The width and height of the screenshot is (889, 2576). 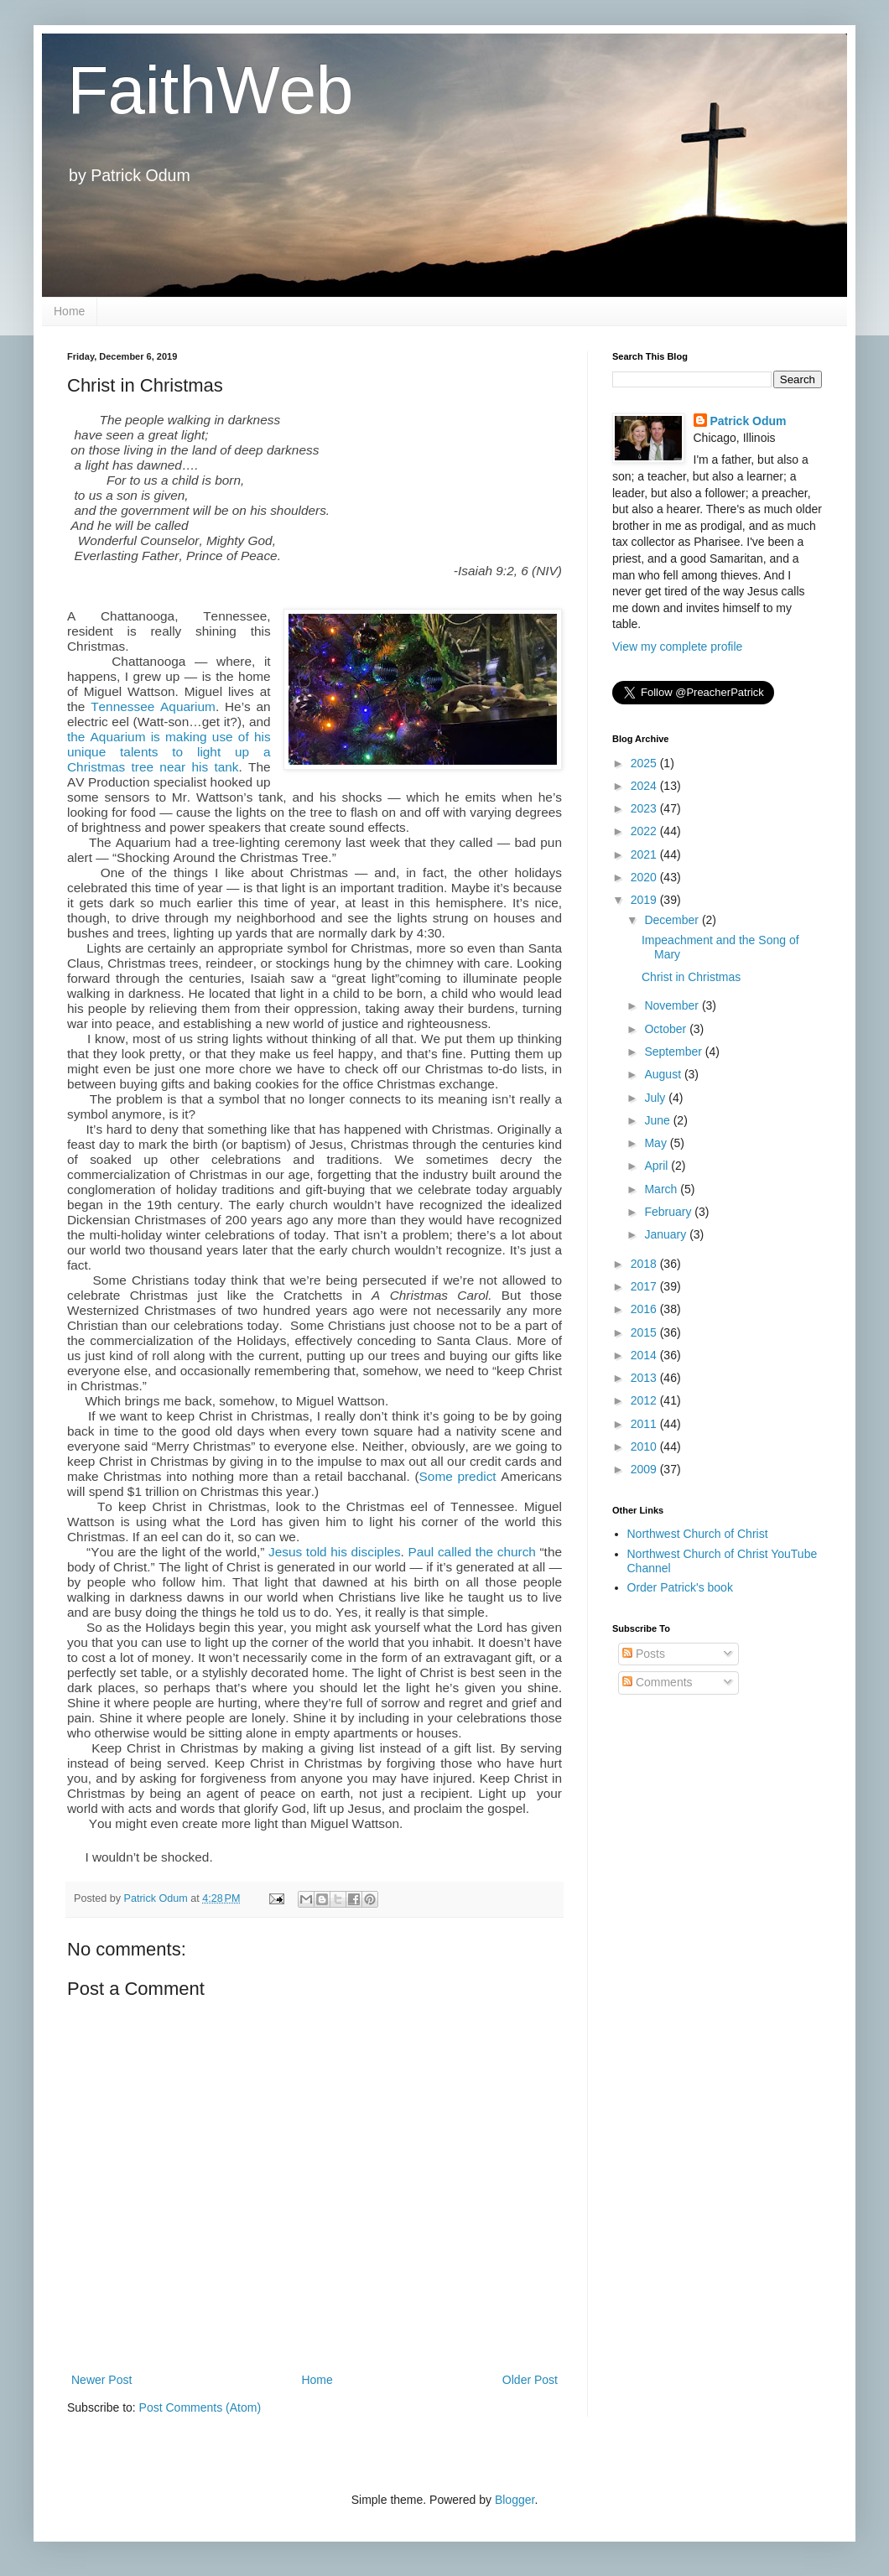 What do you see at coordinates (643, 1653) in the screenshot?
I see `Posts` at bounding box center [643, 1653].